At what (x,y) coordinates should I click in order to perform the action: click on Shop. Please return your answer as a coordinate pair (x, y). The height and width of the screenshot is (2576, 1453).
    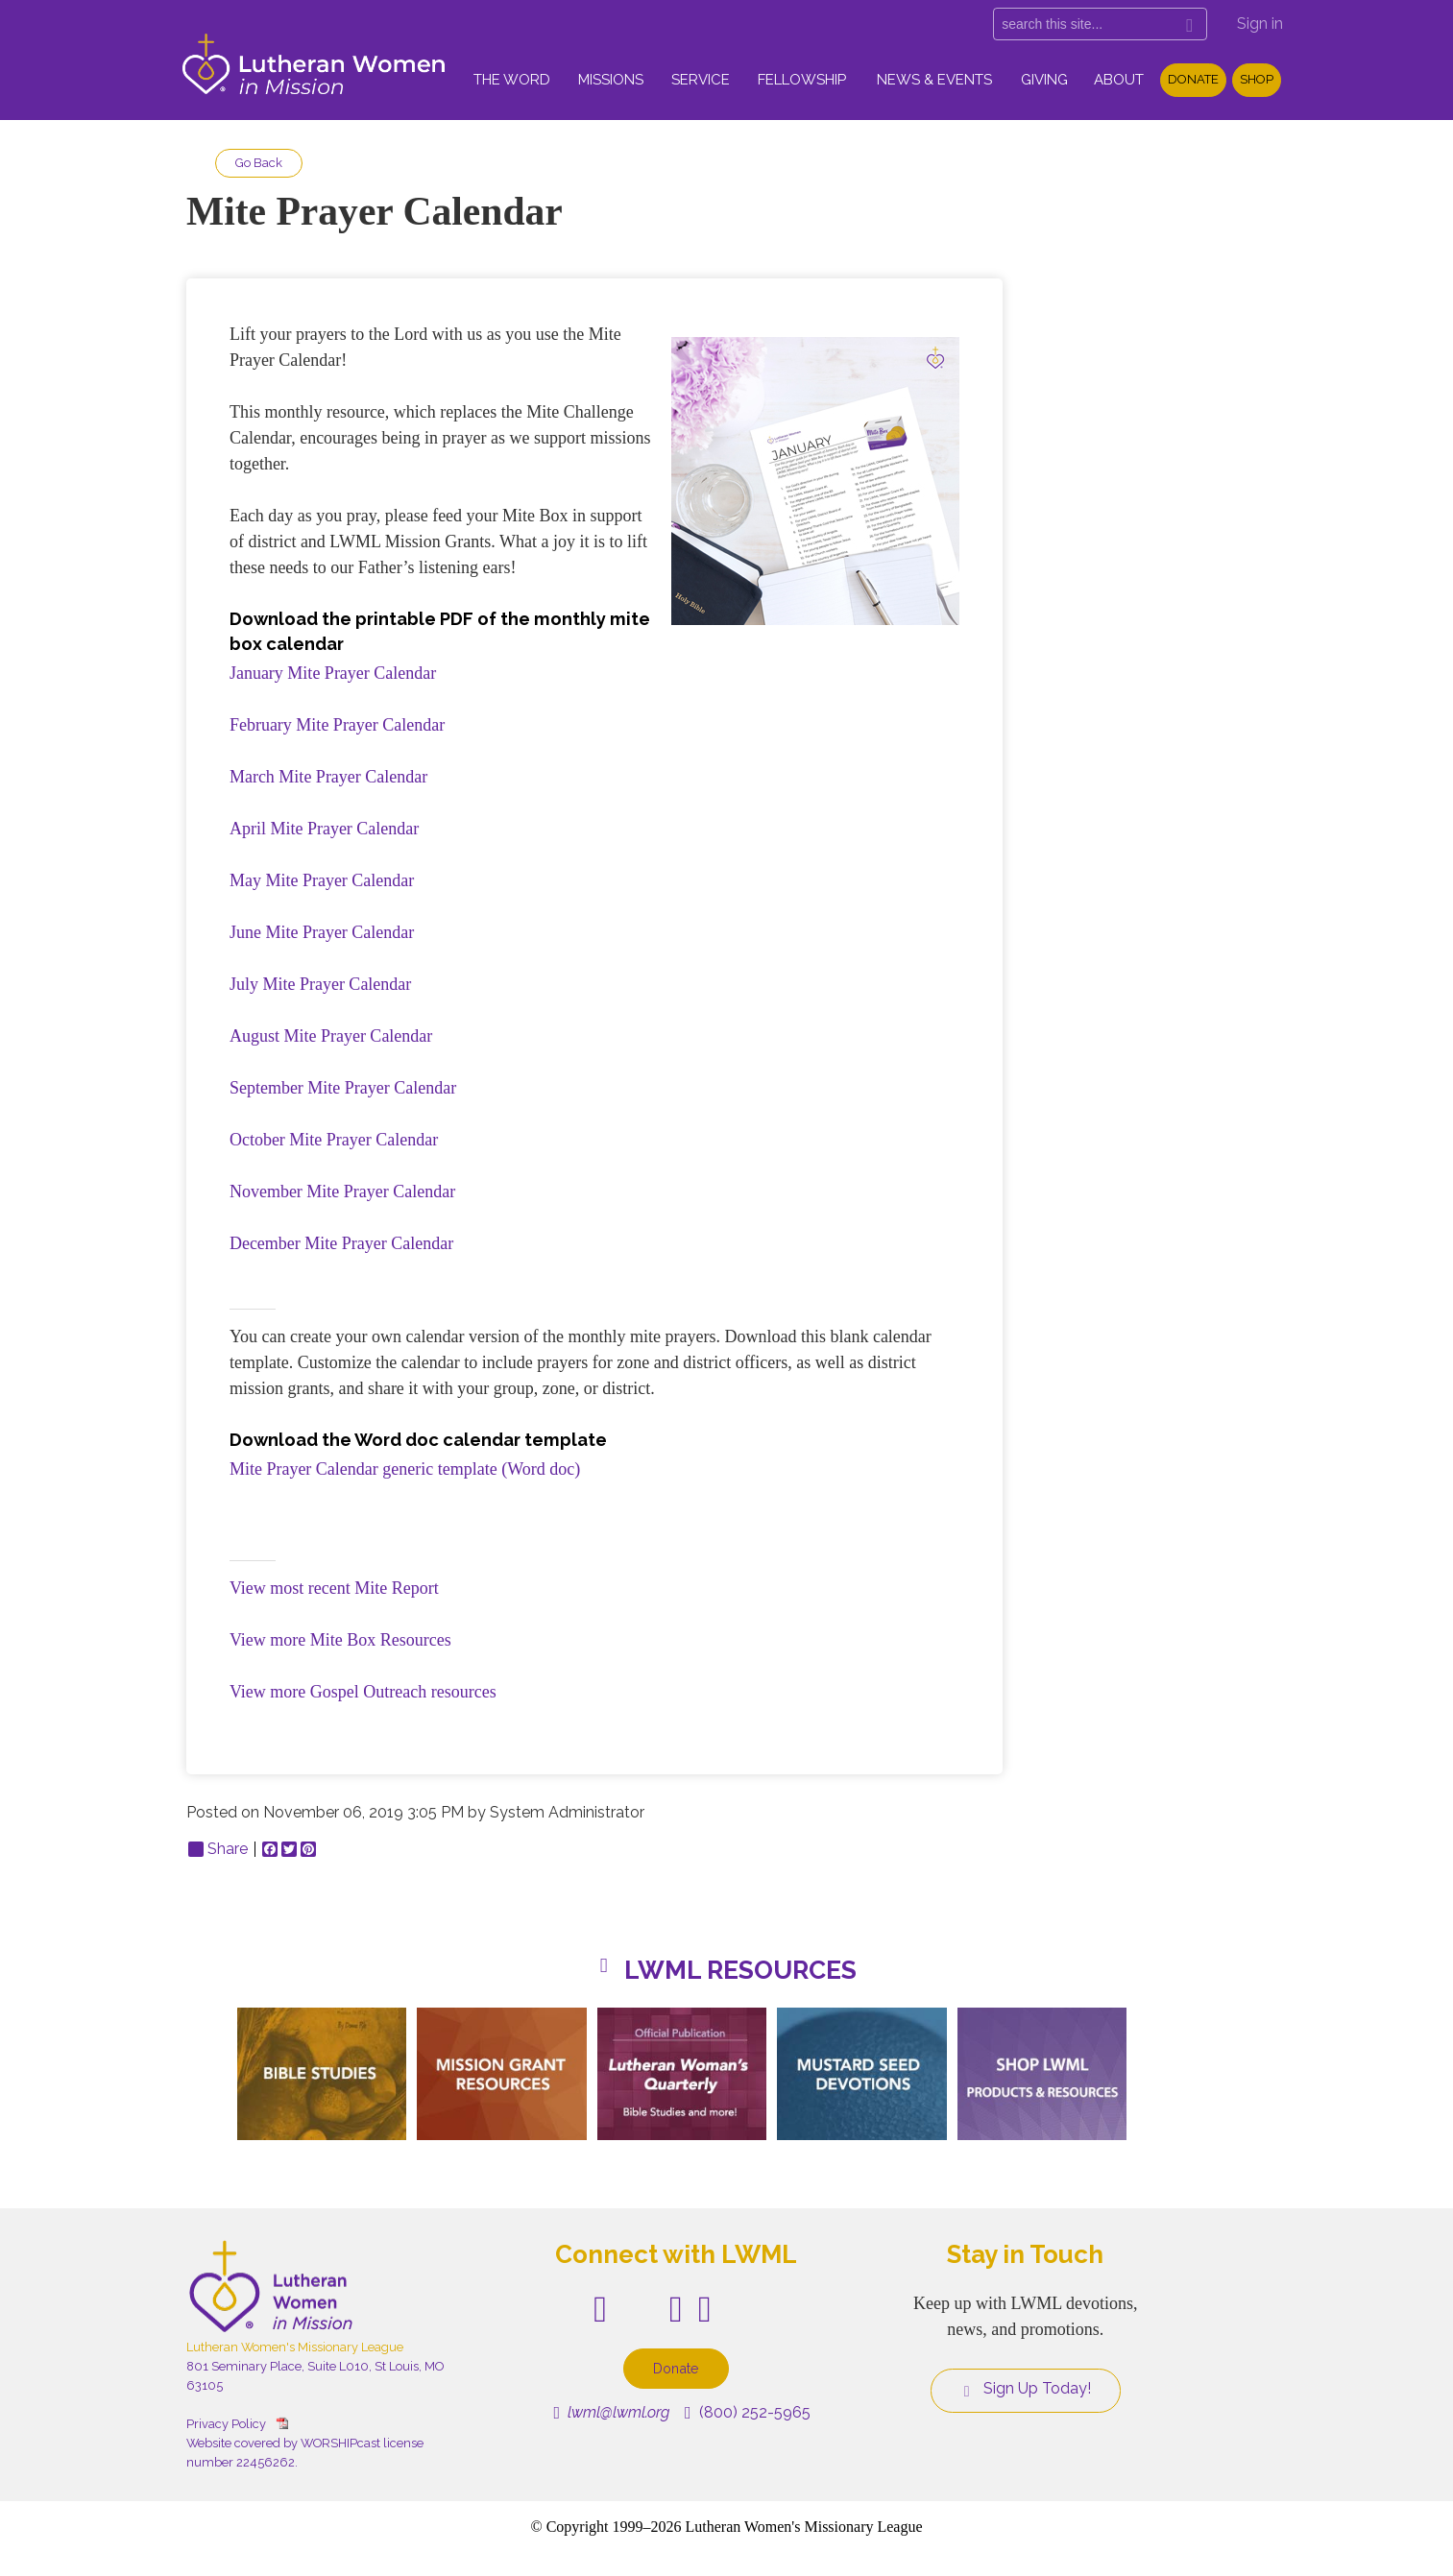
    Looking at the image, I should click on (1256, 79).